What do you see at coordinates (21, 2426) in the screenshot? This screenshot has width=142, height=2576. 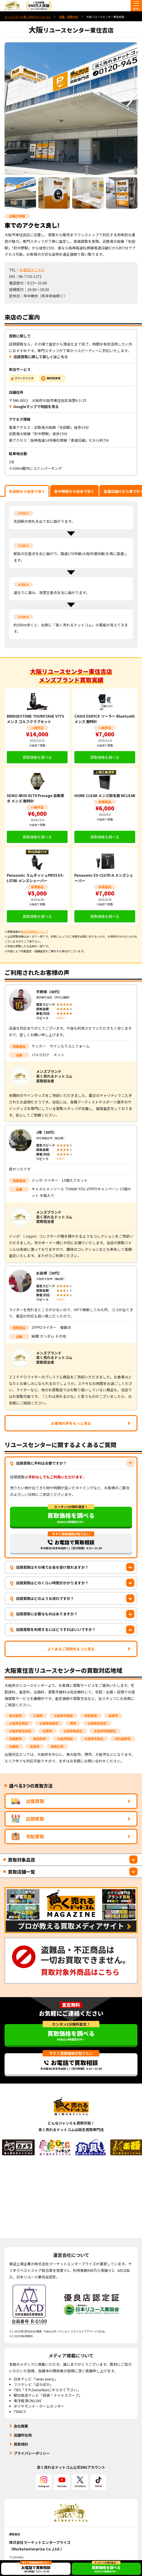 I see `会社概要` at bounding box center [21, 2426].